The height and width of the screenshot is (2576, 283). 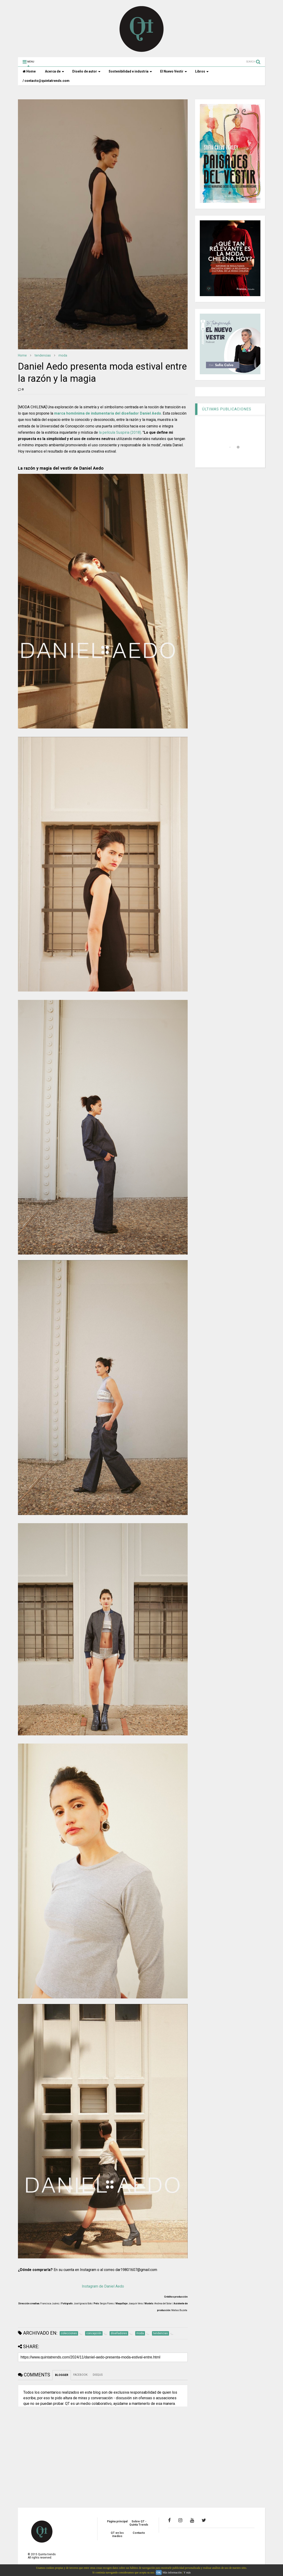 What do you see at coordinates (54, 71) in the screenshot?
I see `Acerca de` at bounding box center [54, 71].